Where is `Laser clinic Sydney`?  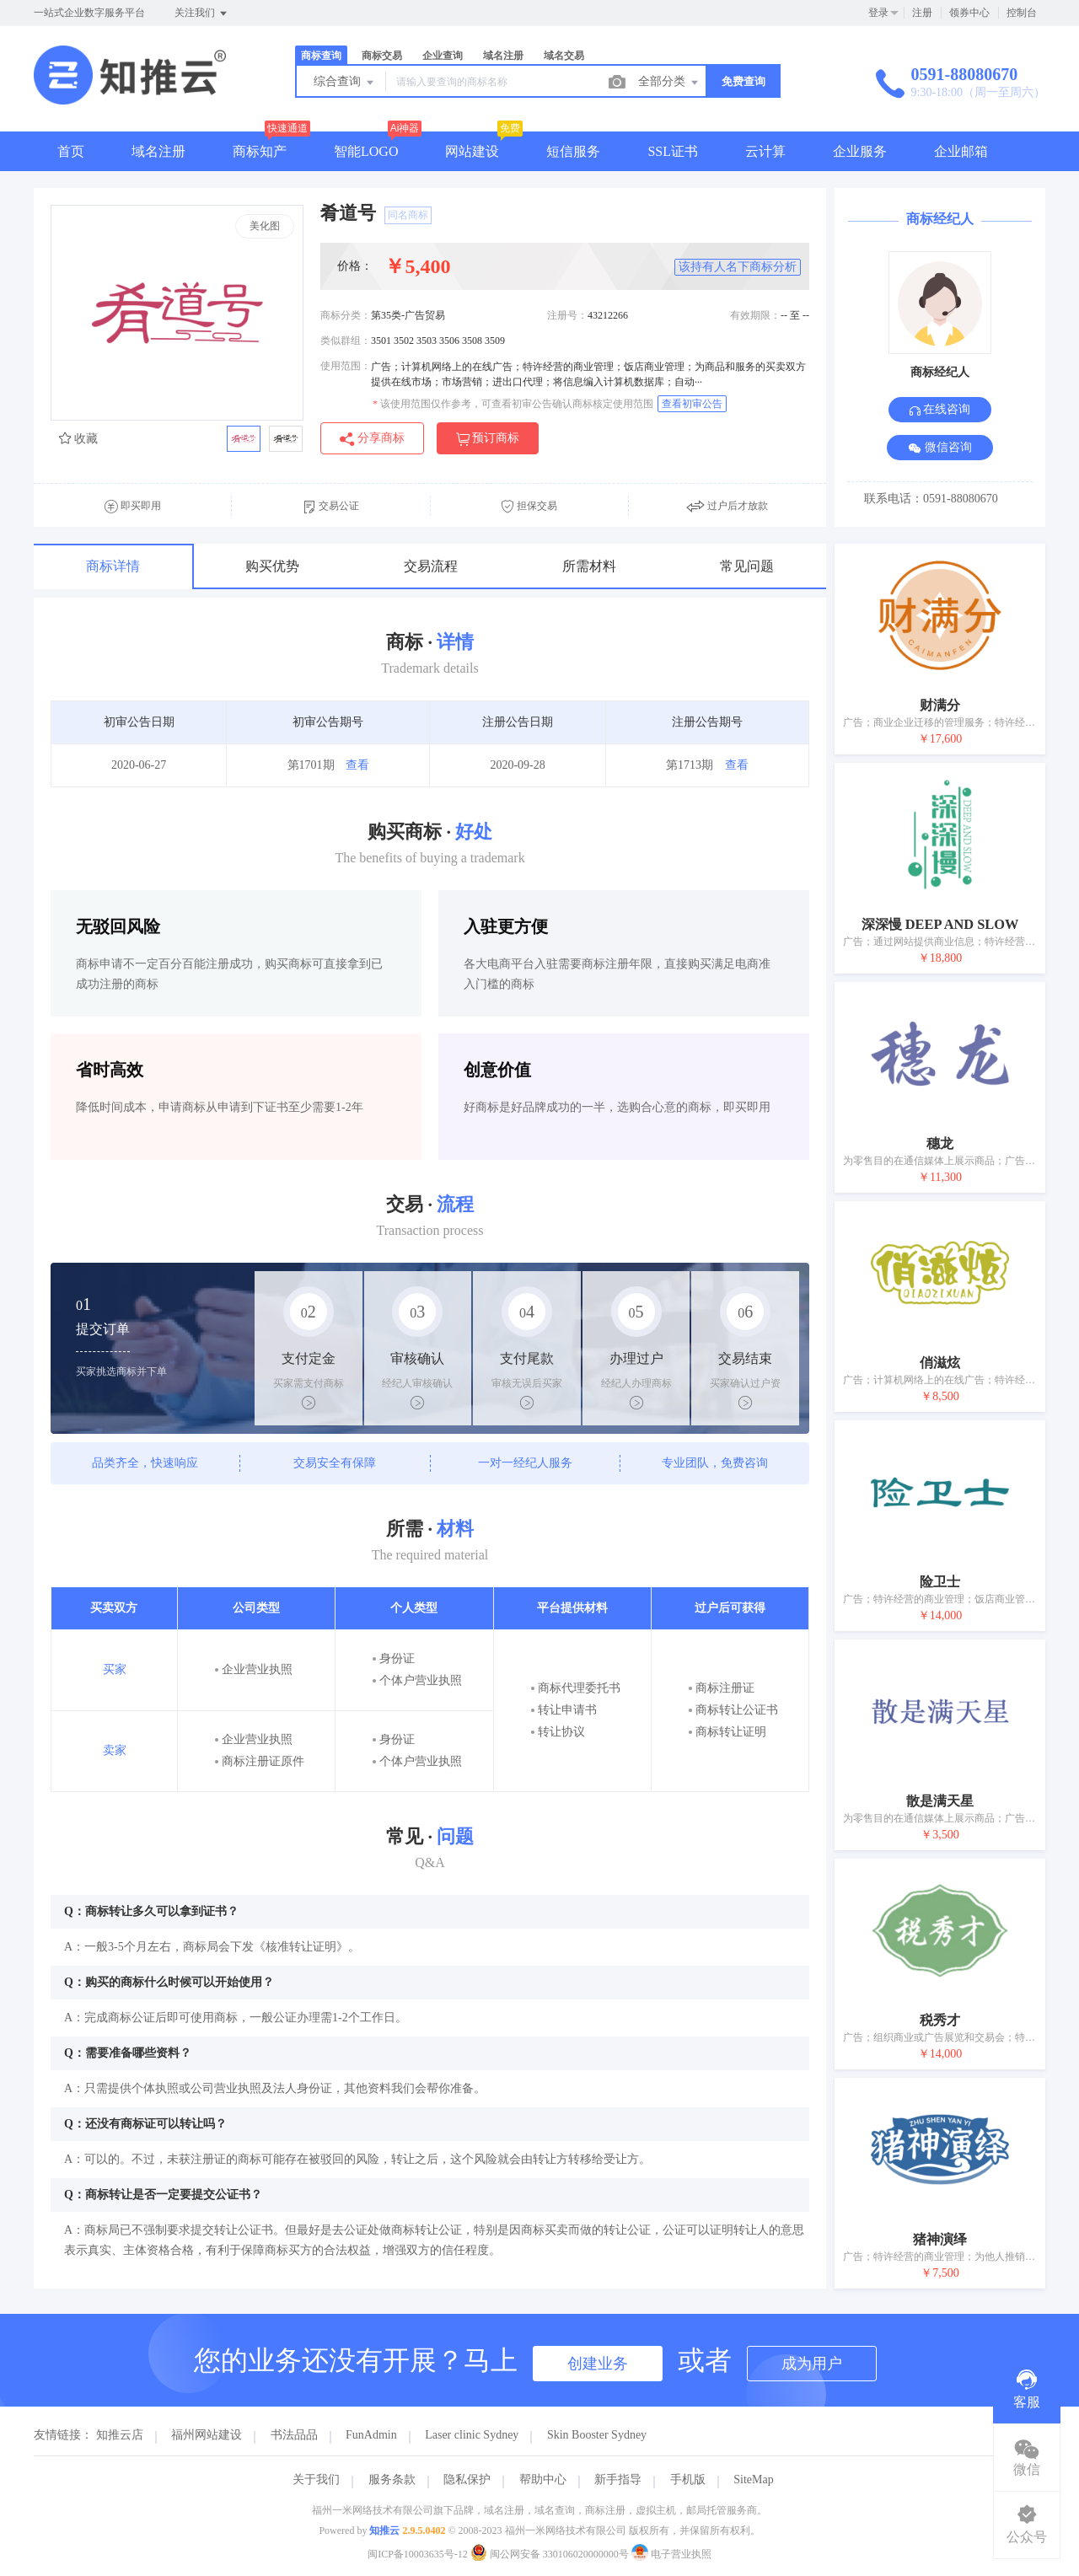
Laser clinic Sydney is located at coordinates (471, 2434).